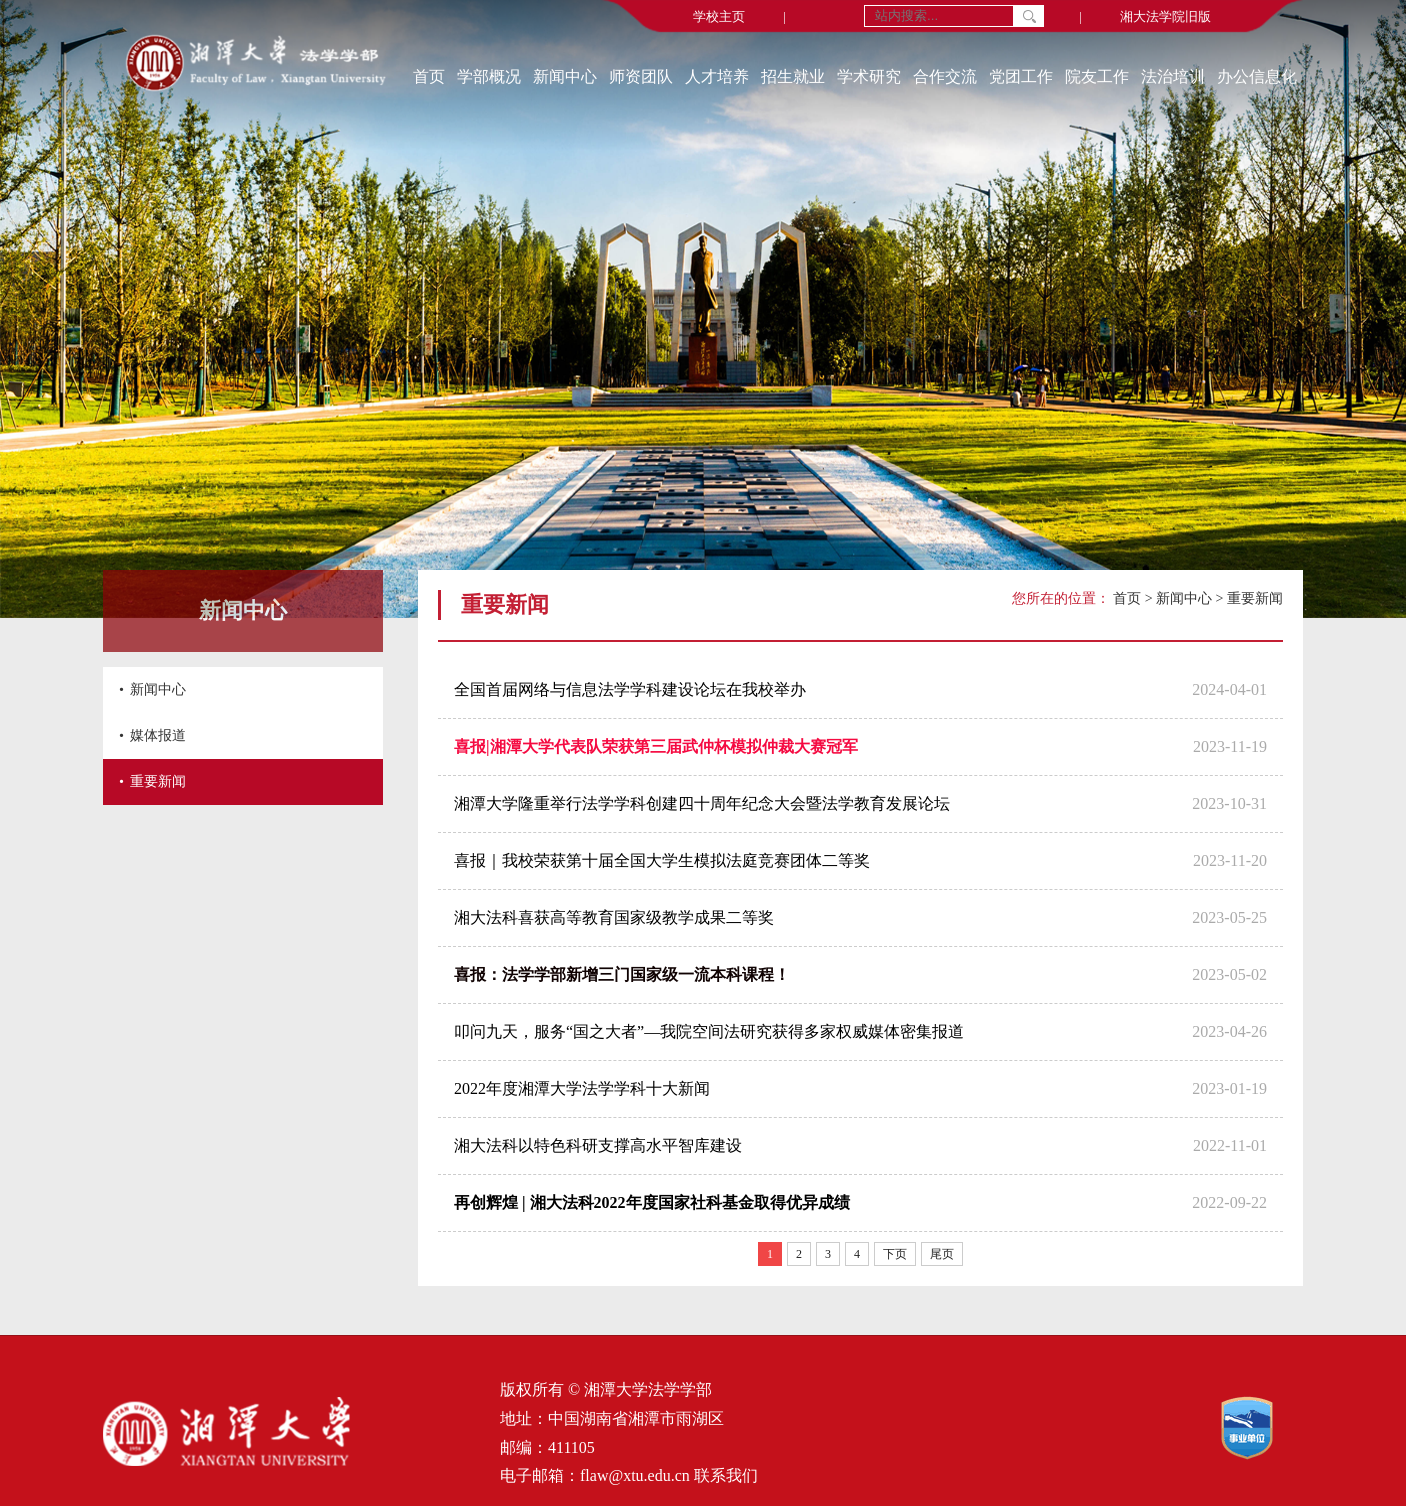 This screenshot has height=1506, width=1406. Describe the element at coordinates (565, 76) in the screenshot. I see `新闻中心` at that location.